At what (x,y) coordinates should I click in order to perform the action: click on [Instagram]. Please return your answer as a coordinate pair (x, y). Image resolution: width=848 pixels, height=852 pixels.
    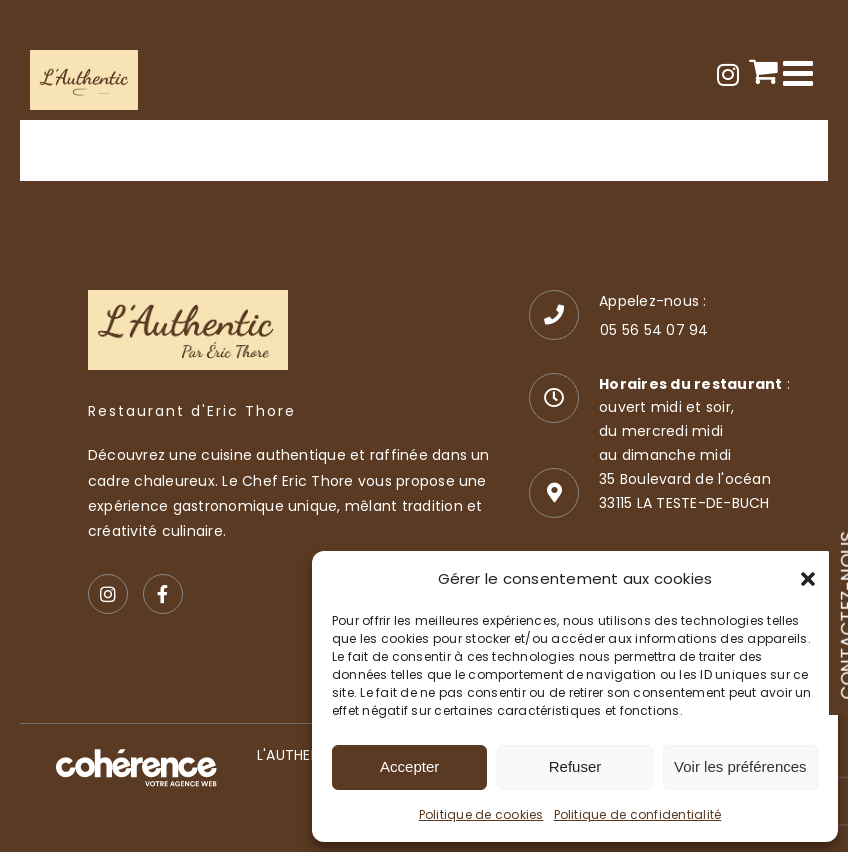
    Looking at the image, I should click on (108, 594).